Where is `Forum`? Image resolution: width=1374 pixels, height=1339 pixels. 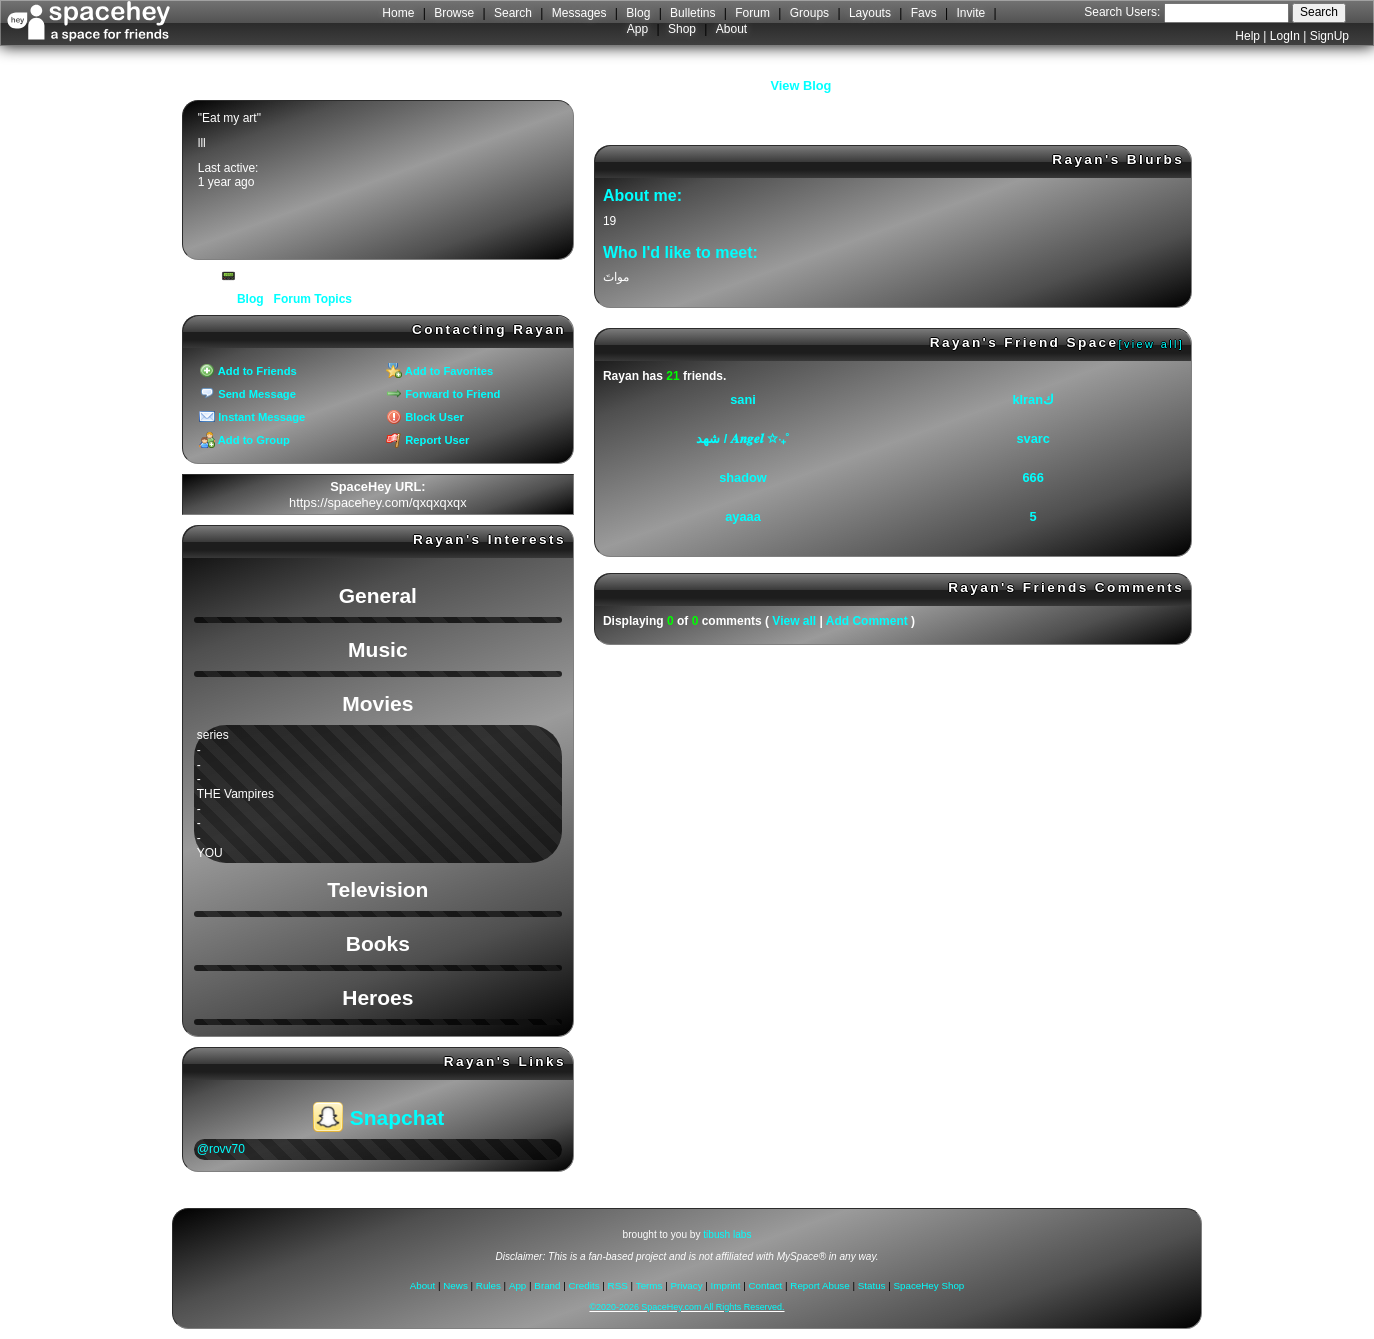 Forum is located at coordinates (752, 13).